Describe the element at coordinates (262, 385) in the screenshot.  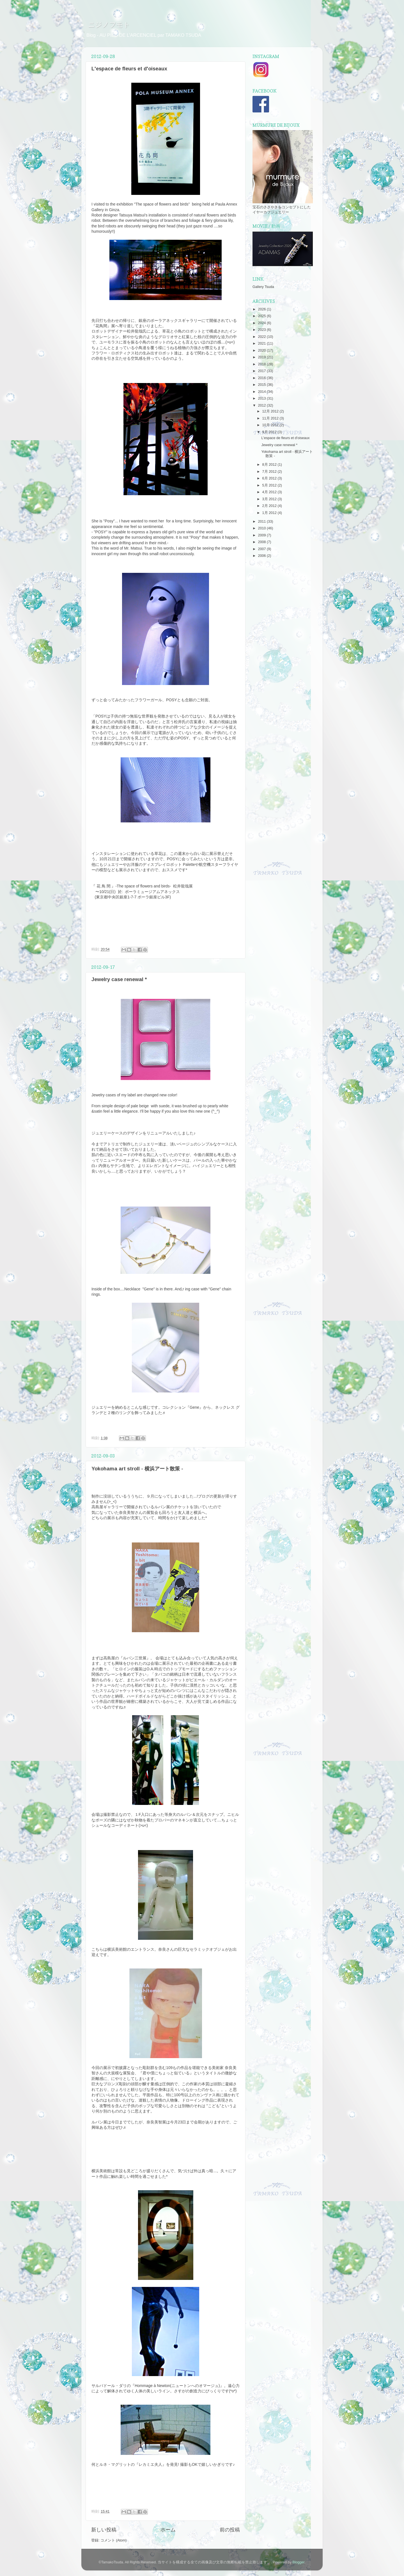
I see `2015` at that location.